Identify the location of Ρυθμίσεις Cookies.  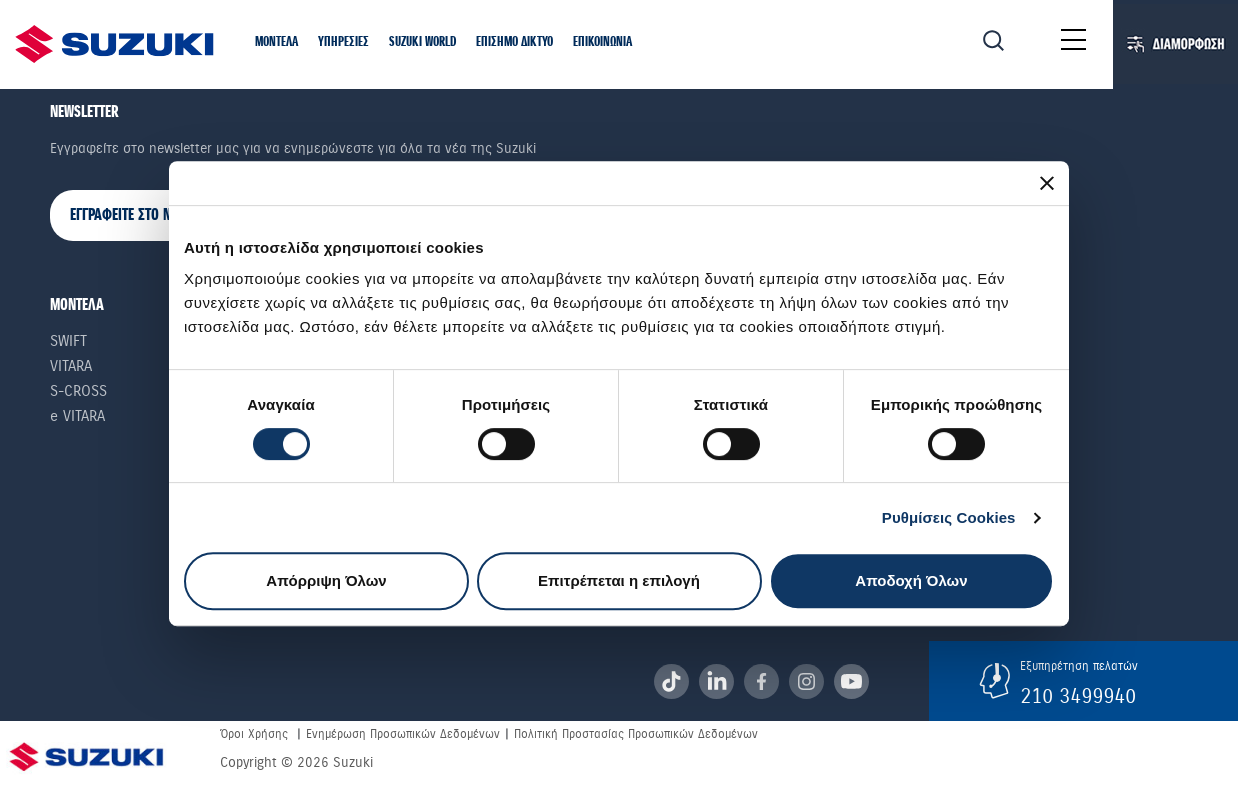
(949, 517).